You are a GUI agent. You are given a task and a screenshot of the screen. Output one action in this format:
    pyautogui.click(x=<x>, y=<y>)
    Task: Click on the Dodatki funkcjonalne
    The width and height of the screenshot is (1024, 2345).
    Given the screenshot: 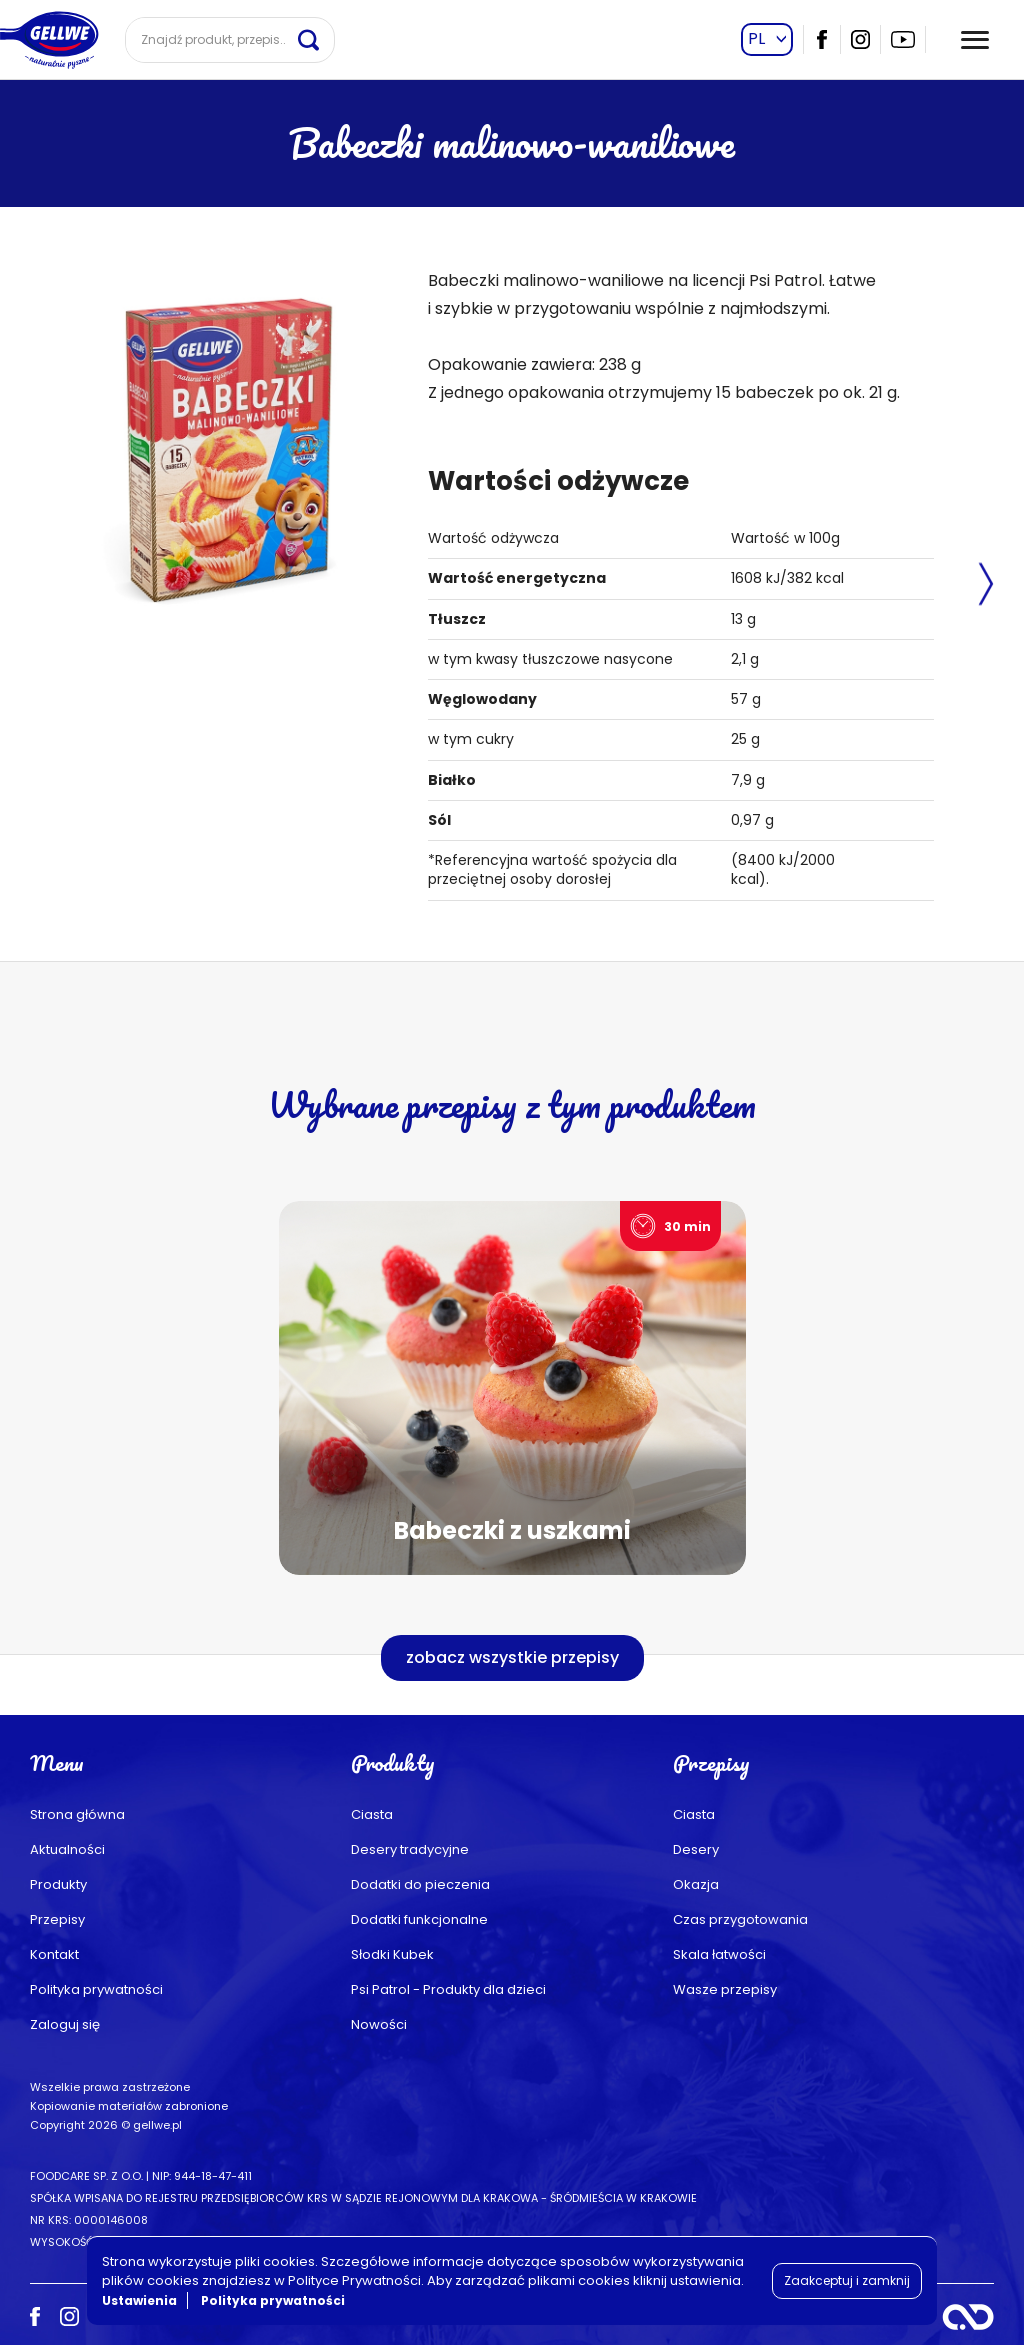 What is the action you would take?
    pyautogui.click(x=419, y=1919)
    